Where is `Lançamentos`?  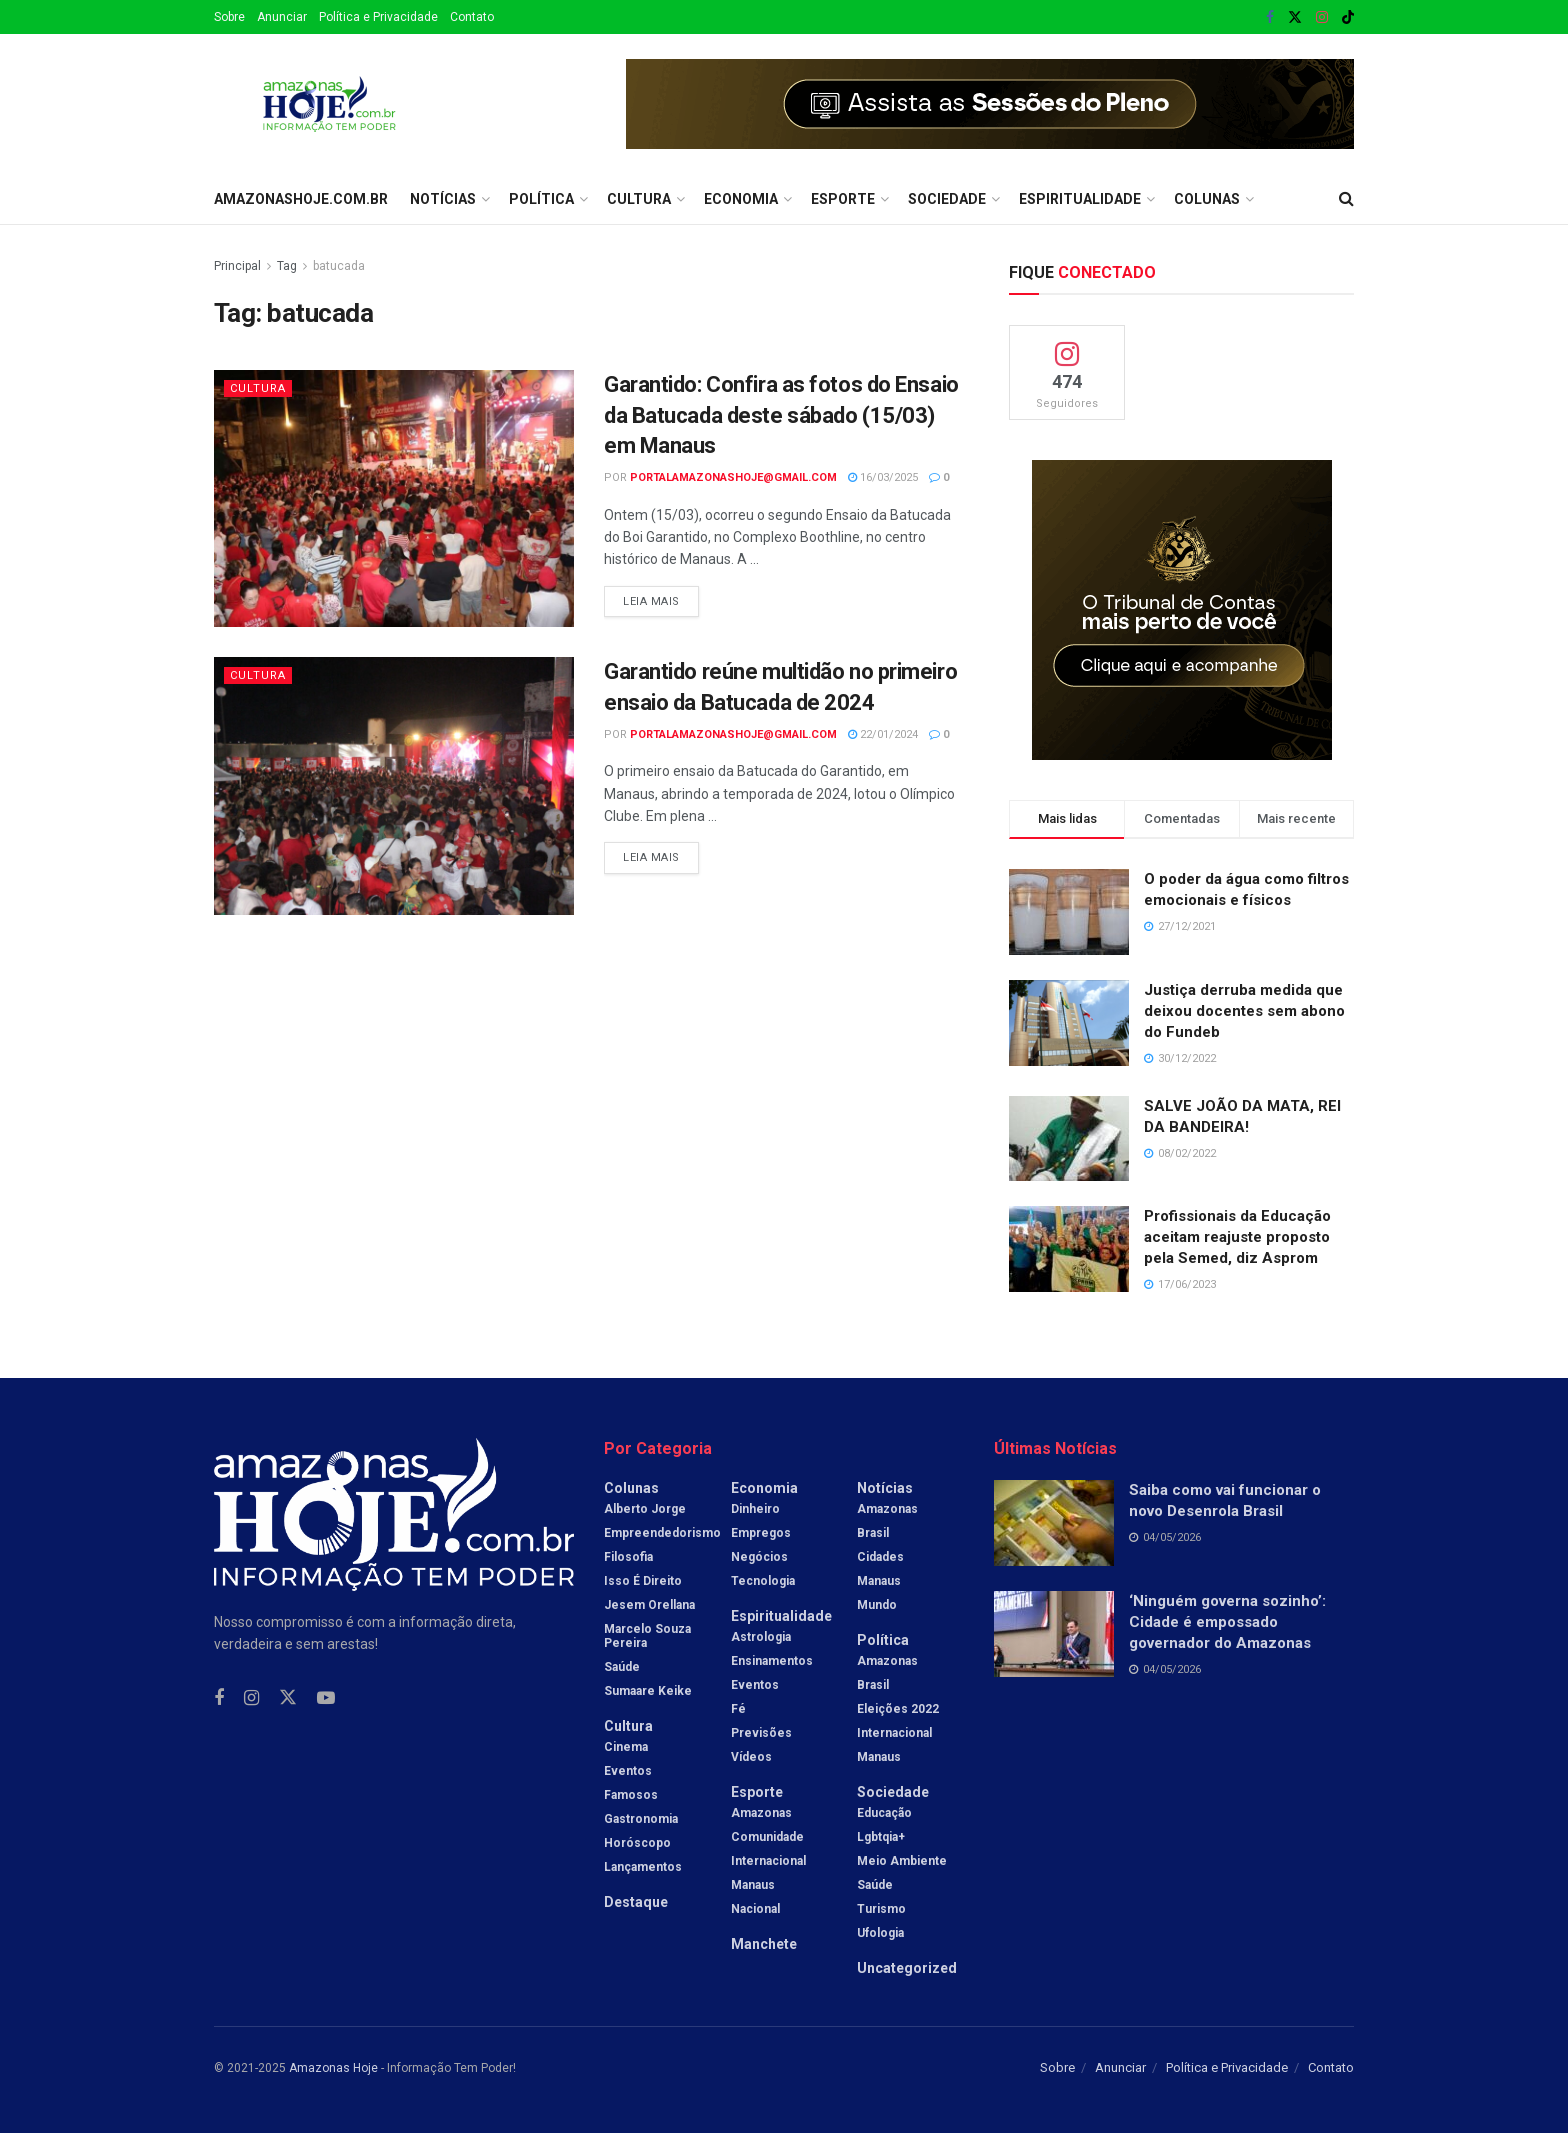 Lançamentos is located at coordinates (643, 1867).